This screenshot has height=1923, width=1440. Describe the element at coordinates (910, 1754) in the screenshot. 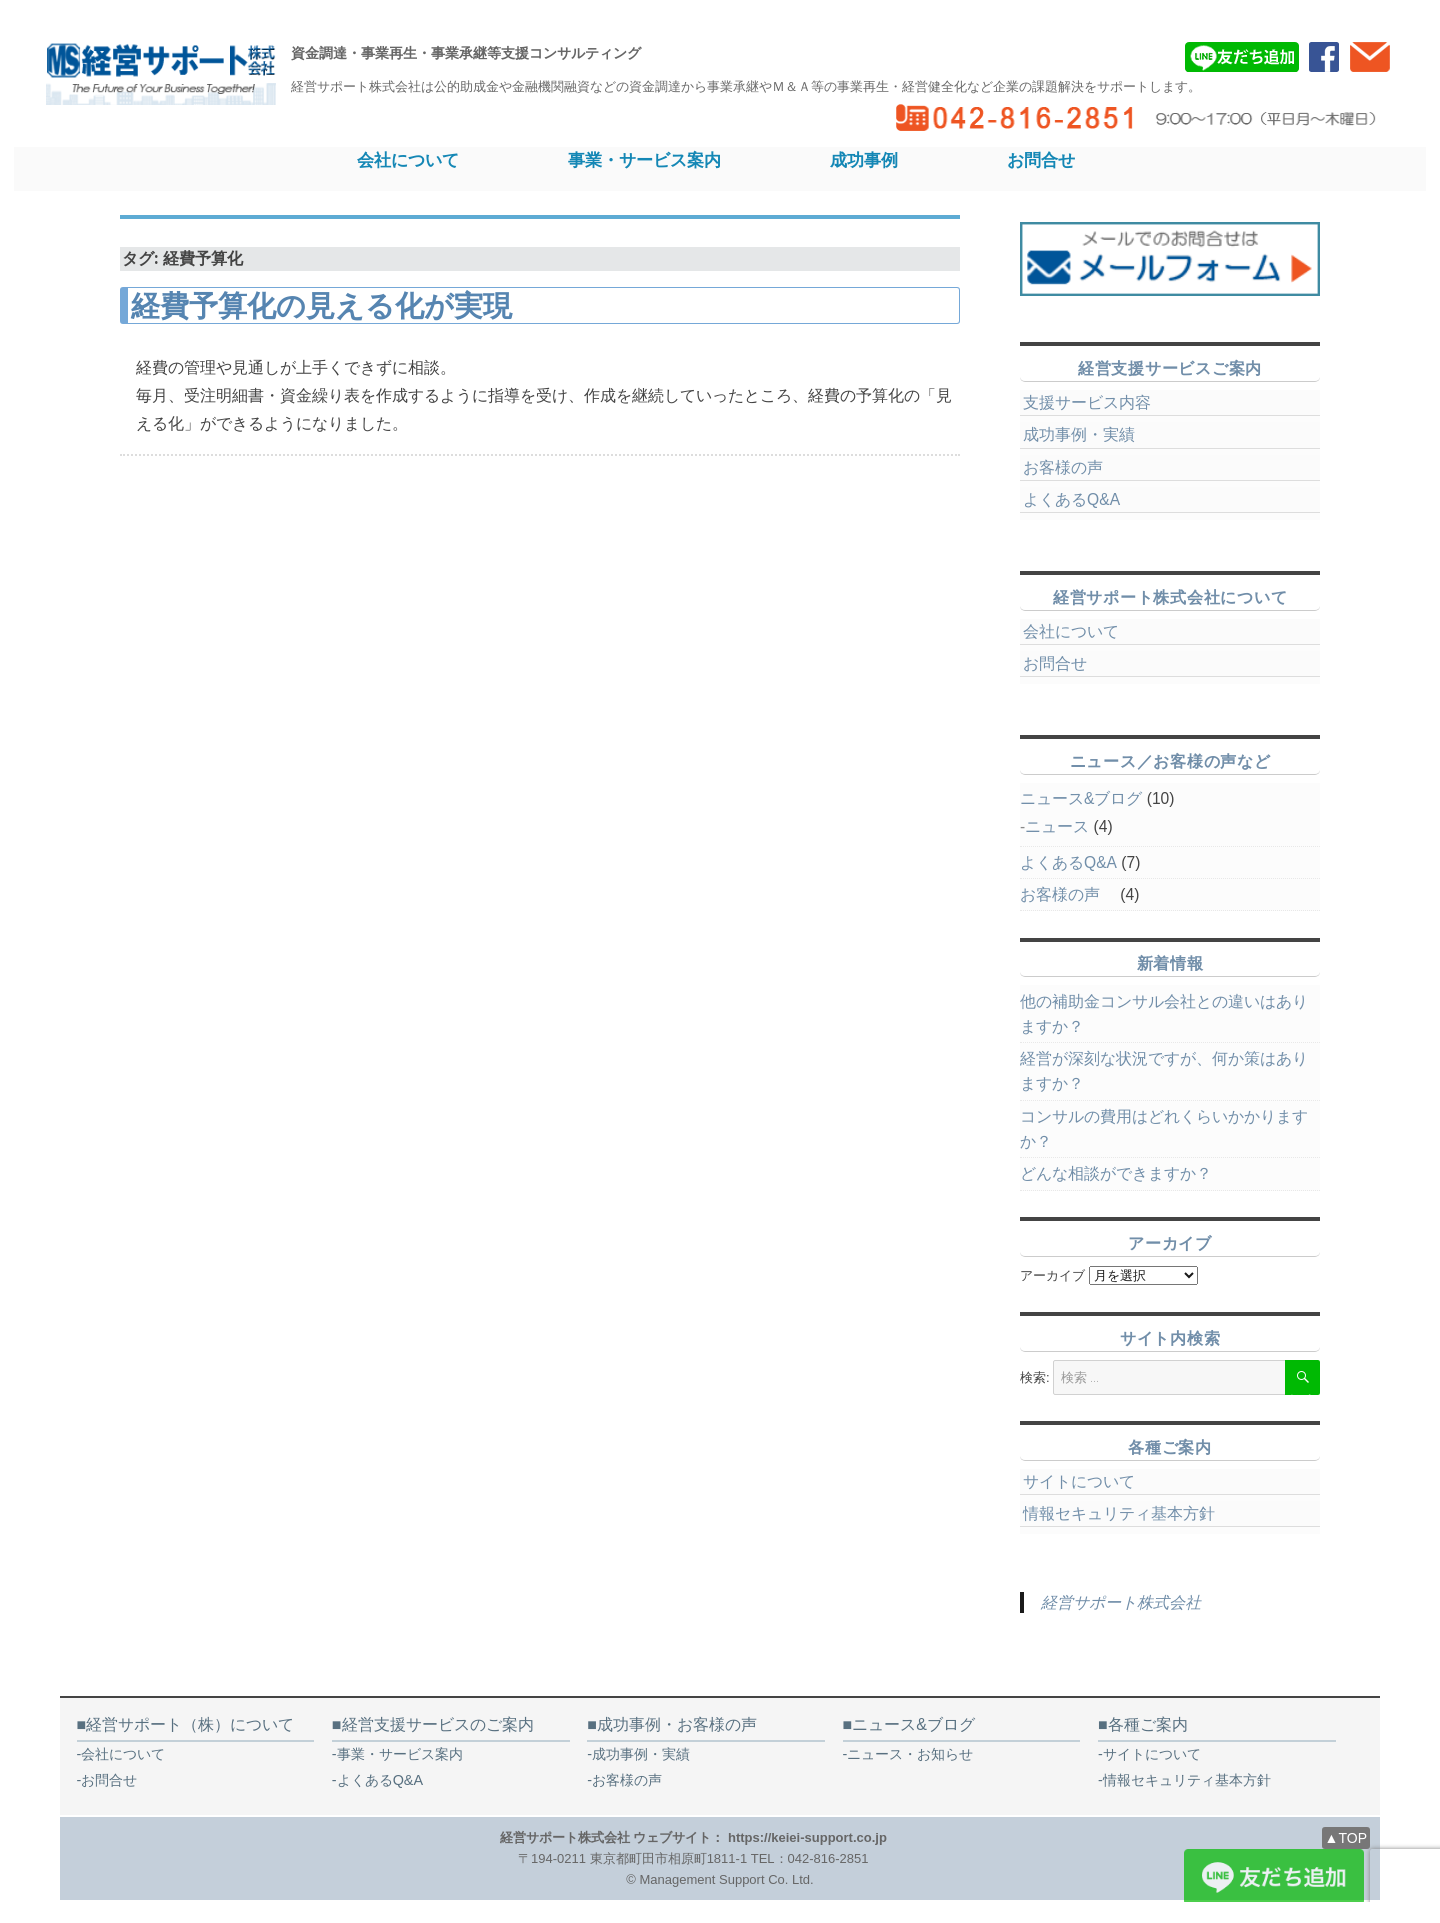

I see `ニュース・お知らせ` at that location.